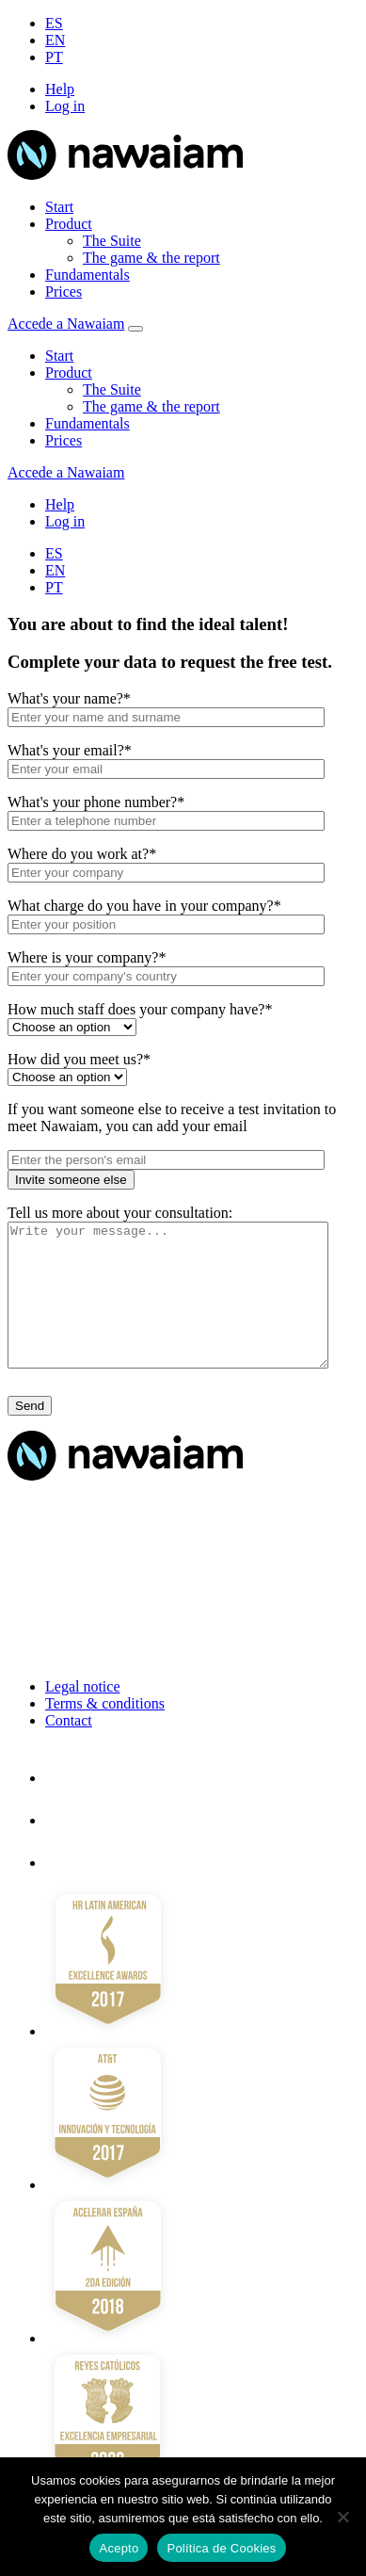 This screenshot has height=2576, width=366. Describe the element at coordinates (105, 1732) in the screenshot. I see `Terms & conditions` at that location.